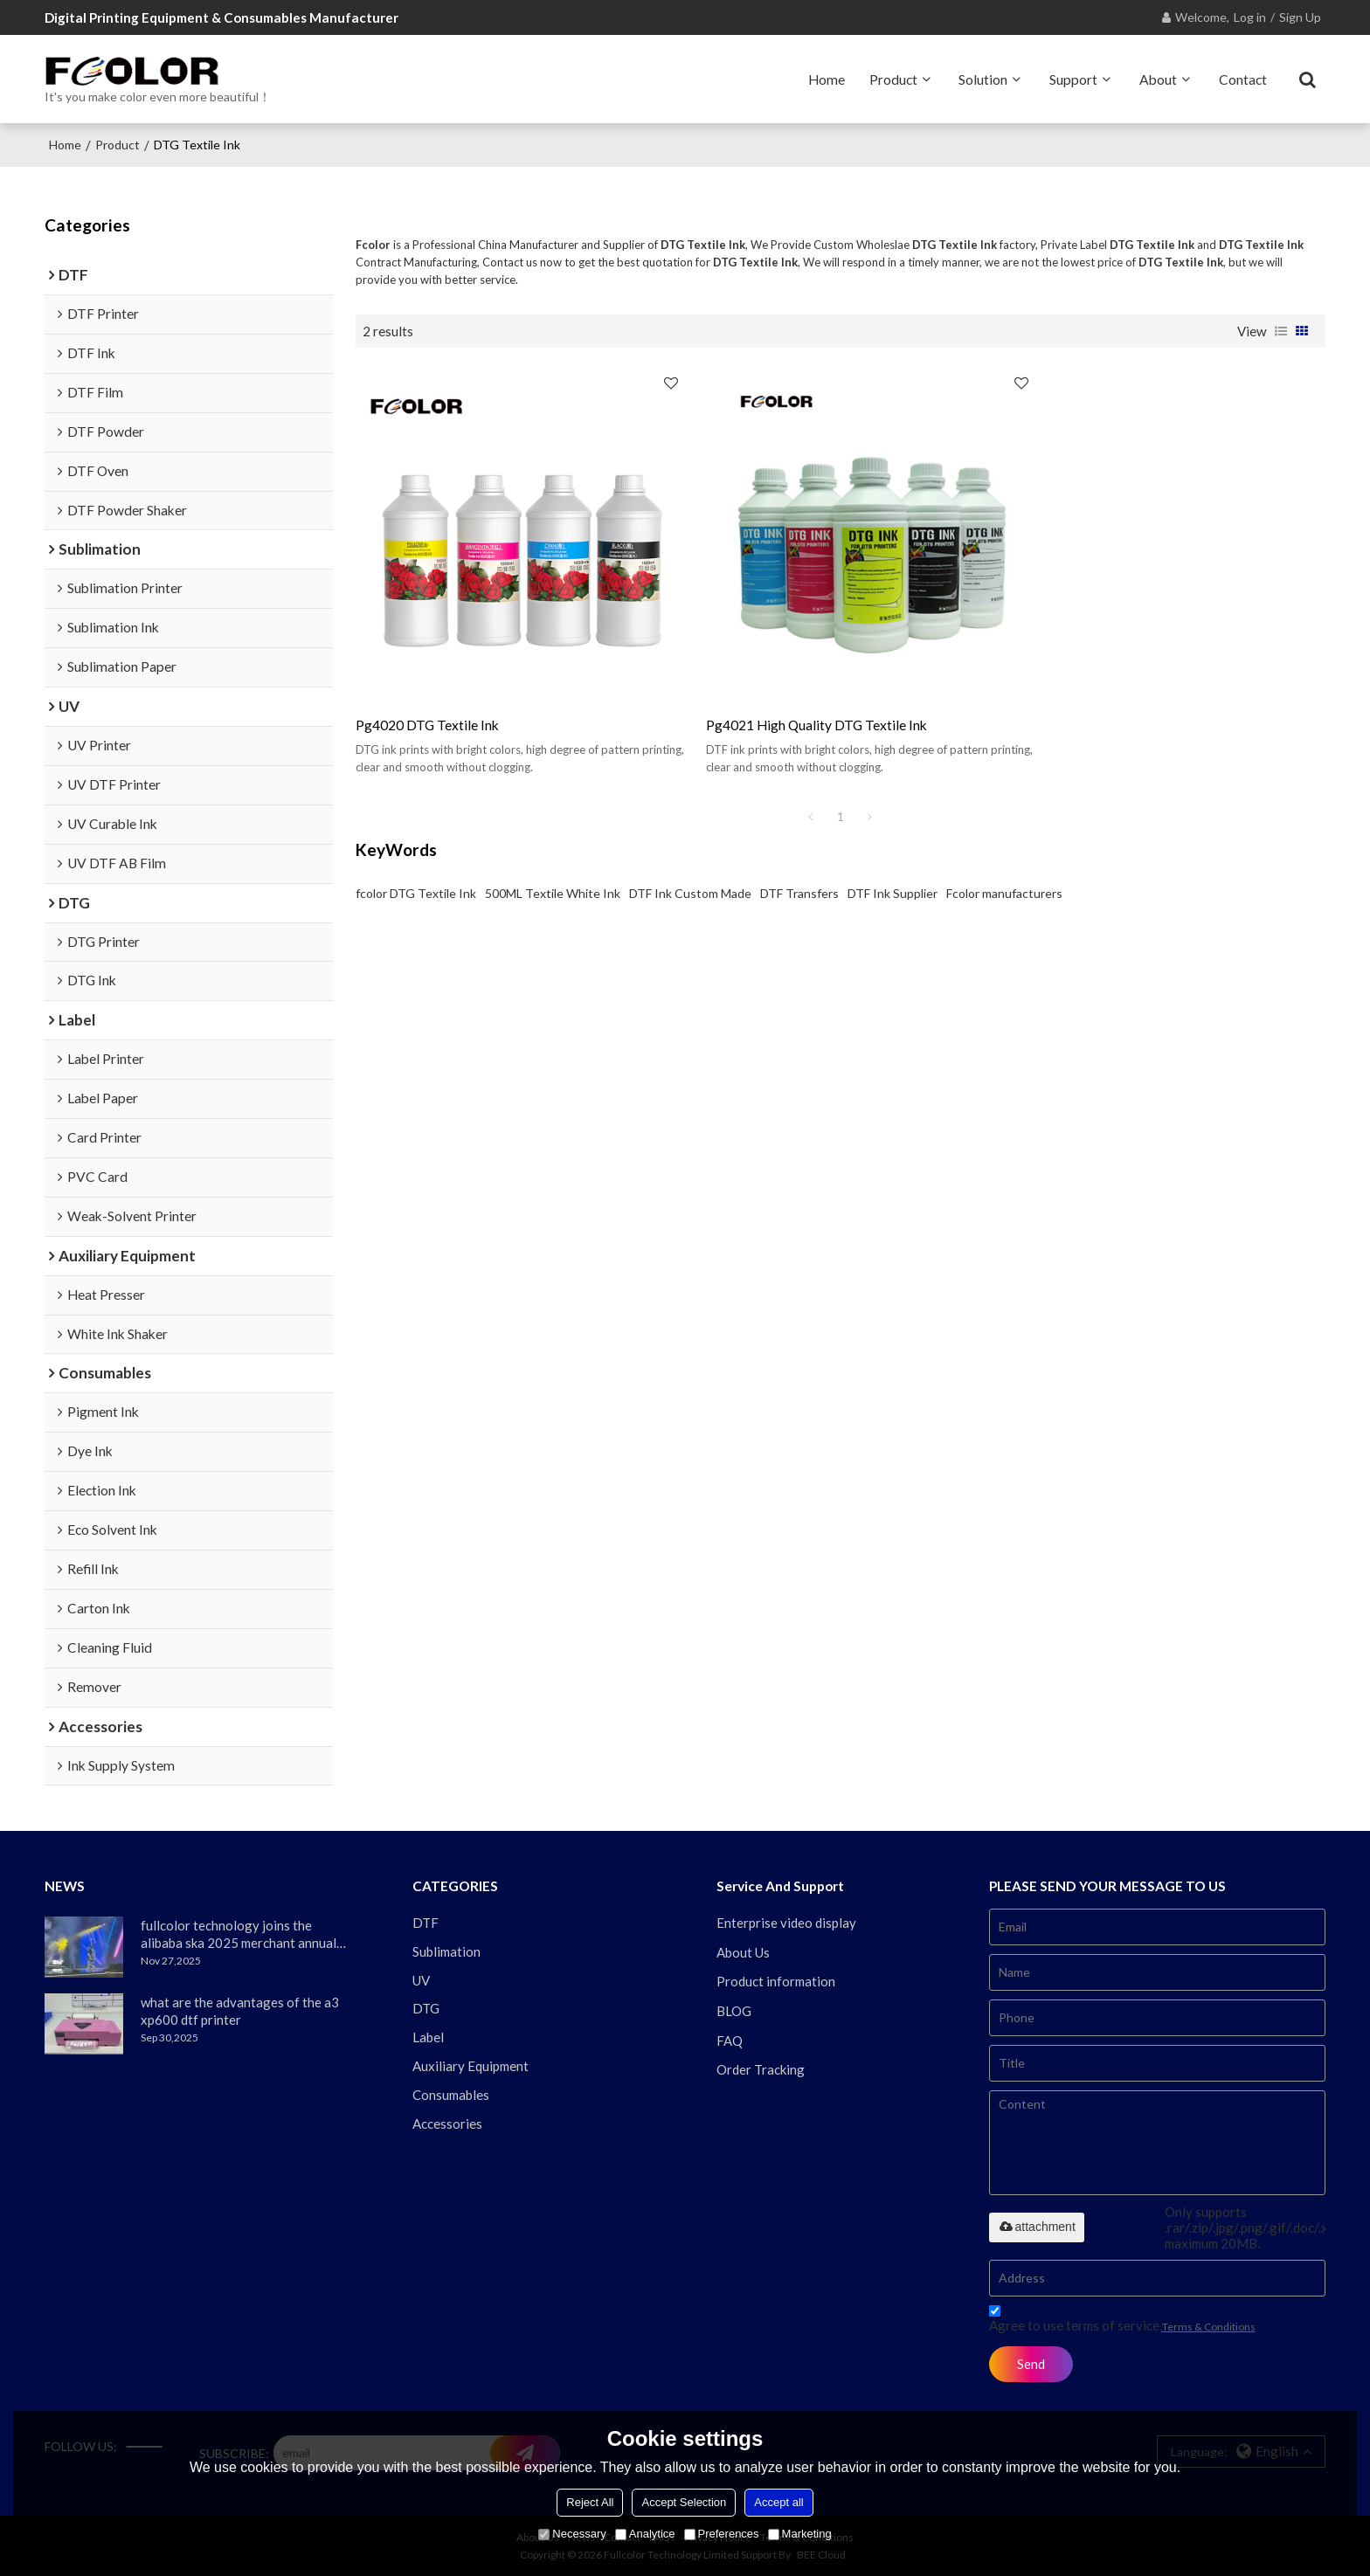  What do you see at coordinates (1209, 2325) in the screenshot?
I see `Terms & Conditions` at bounding box center [1209, 2325].